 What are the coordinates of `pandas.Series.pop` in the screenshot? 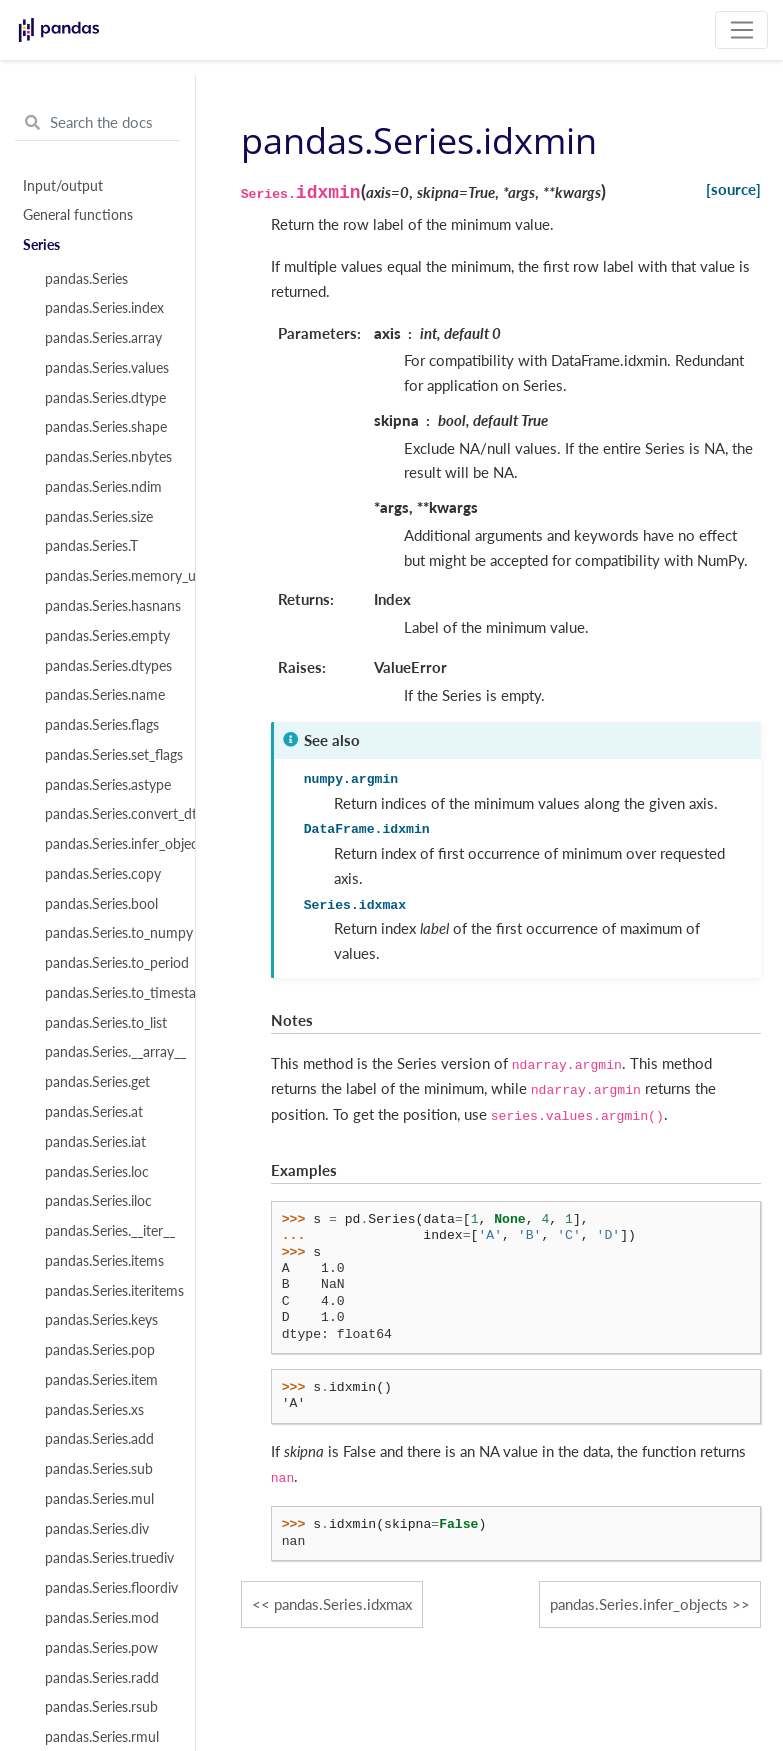 It's located at (100, 1350).